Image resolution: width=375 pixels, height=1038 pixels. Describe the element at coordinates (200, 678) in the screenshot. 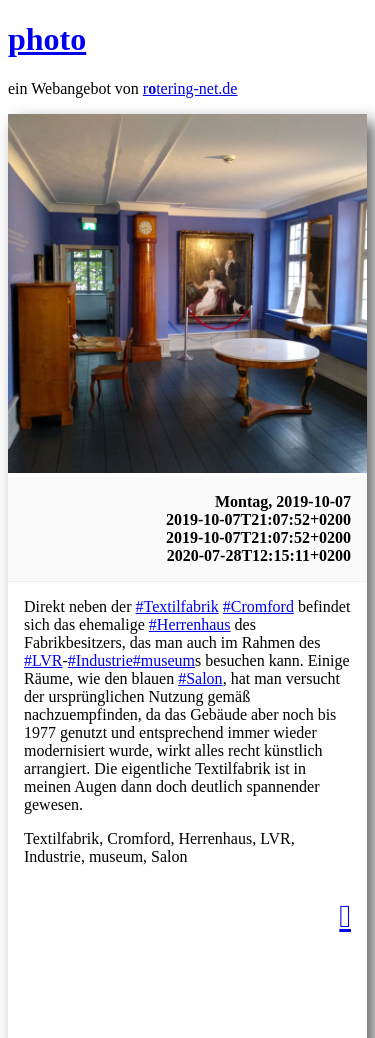

I see `#Salon` at that location.